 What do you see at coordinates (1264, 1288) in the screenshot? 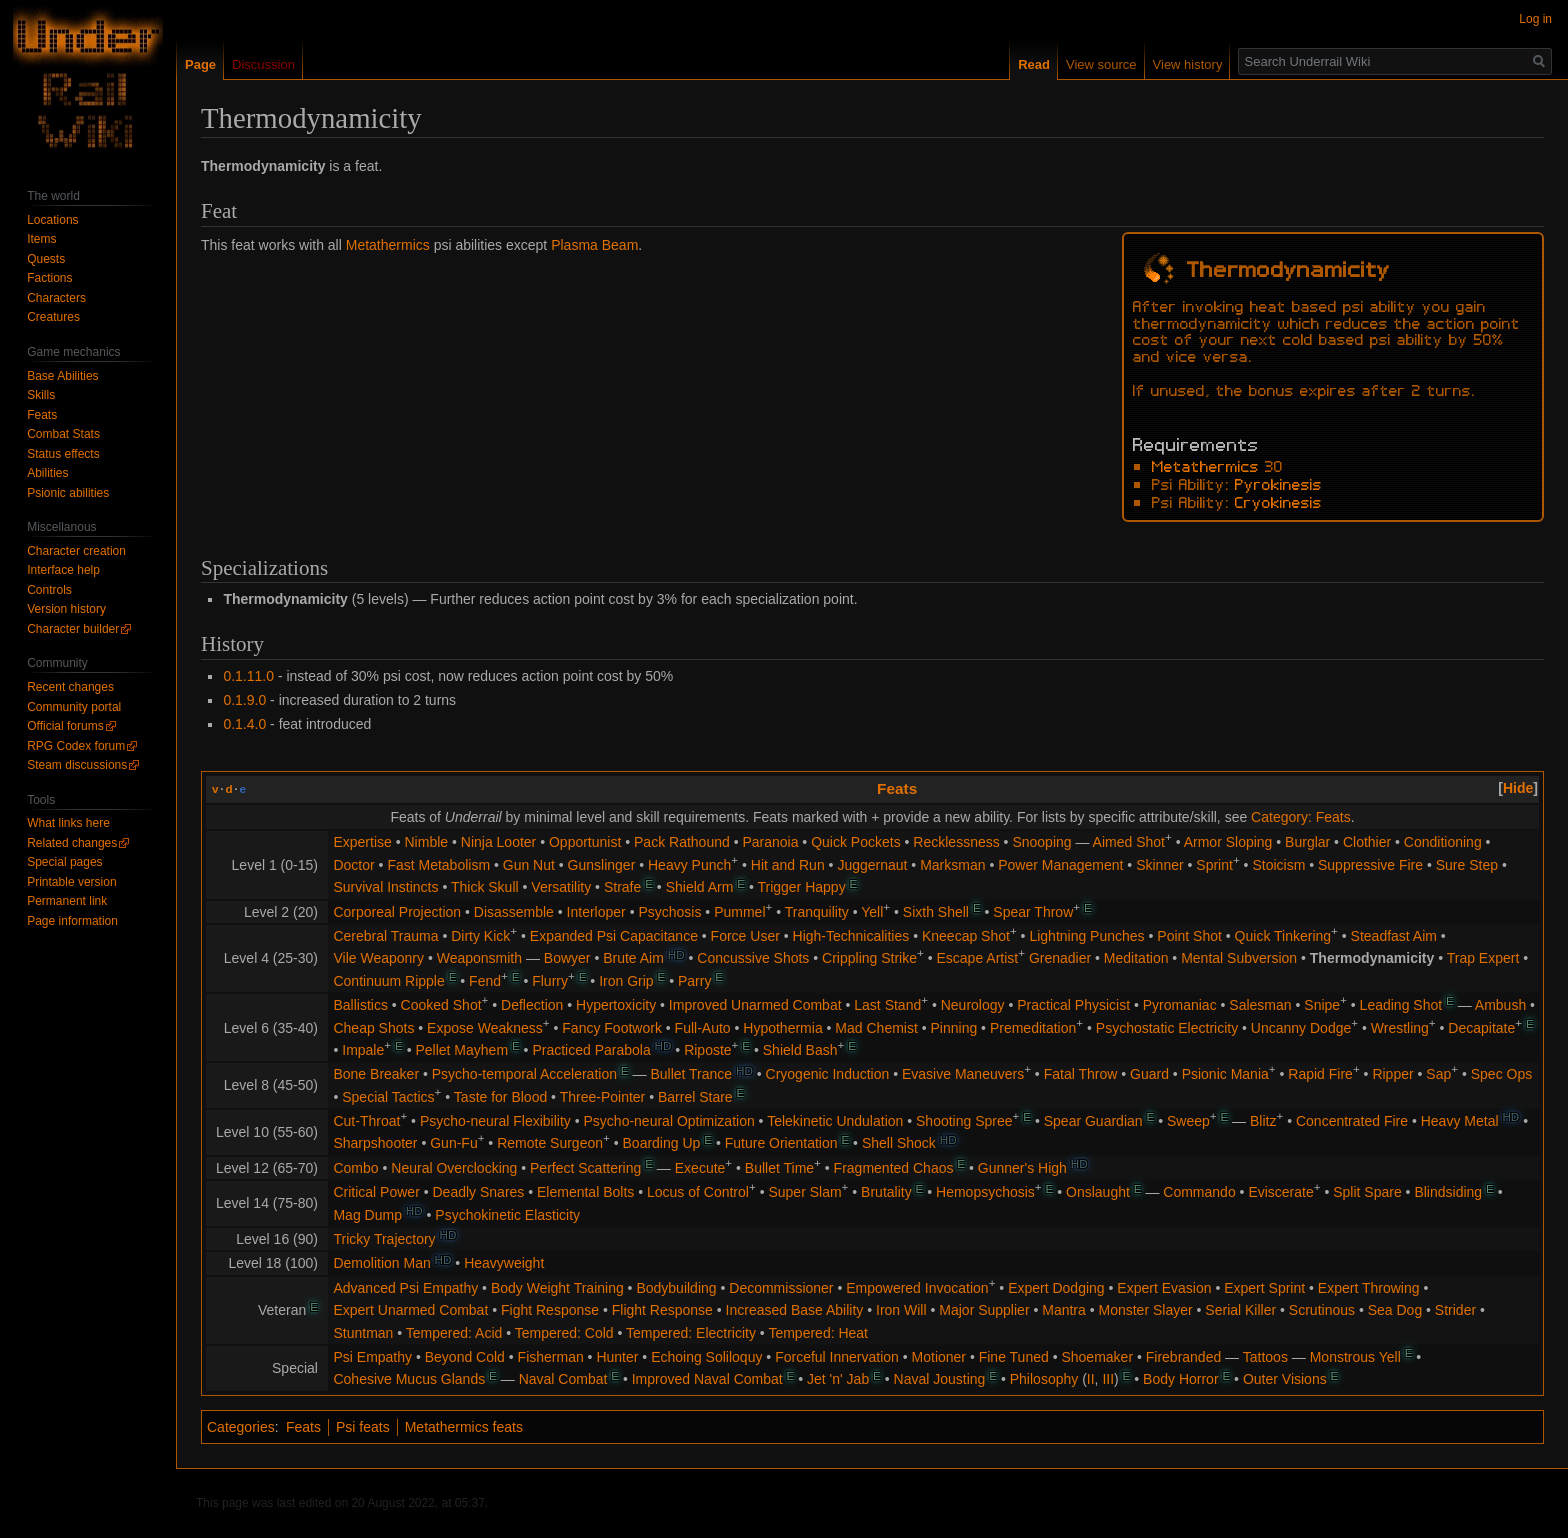
I see `Expert Sprint` at bounding box center [1264, 1288].